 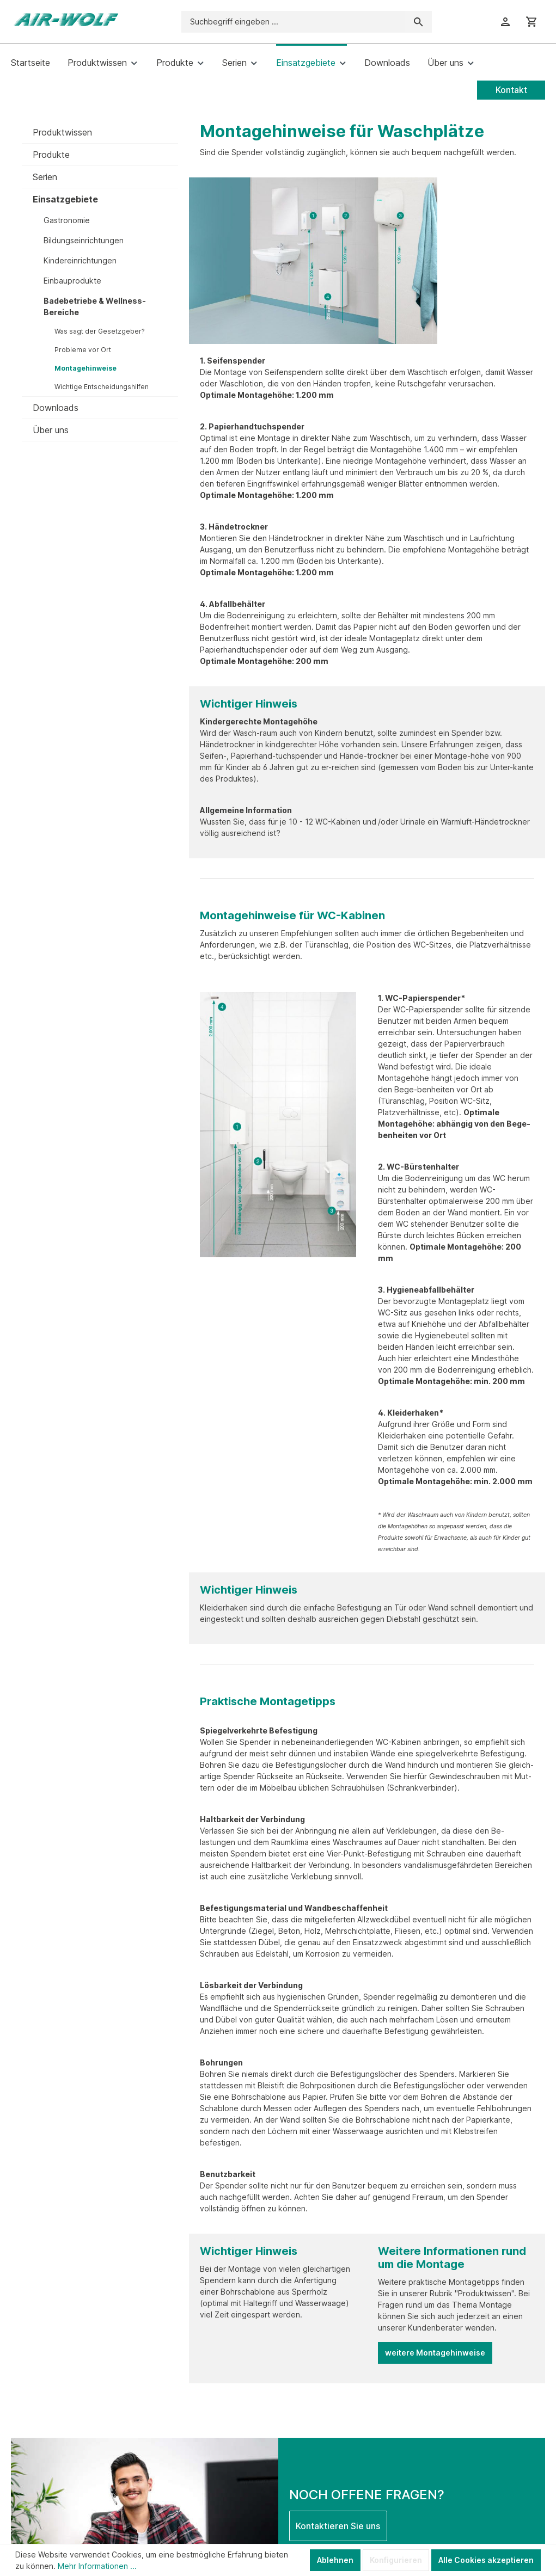 I want to click on Gastronomie, so click(x=67, y=220).